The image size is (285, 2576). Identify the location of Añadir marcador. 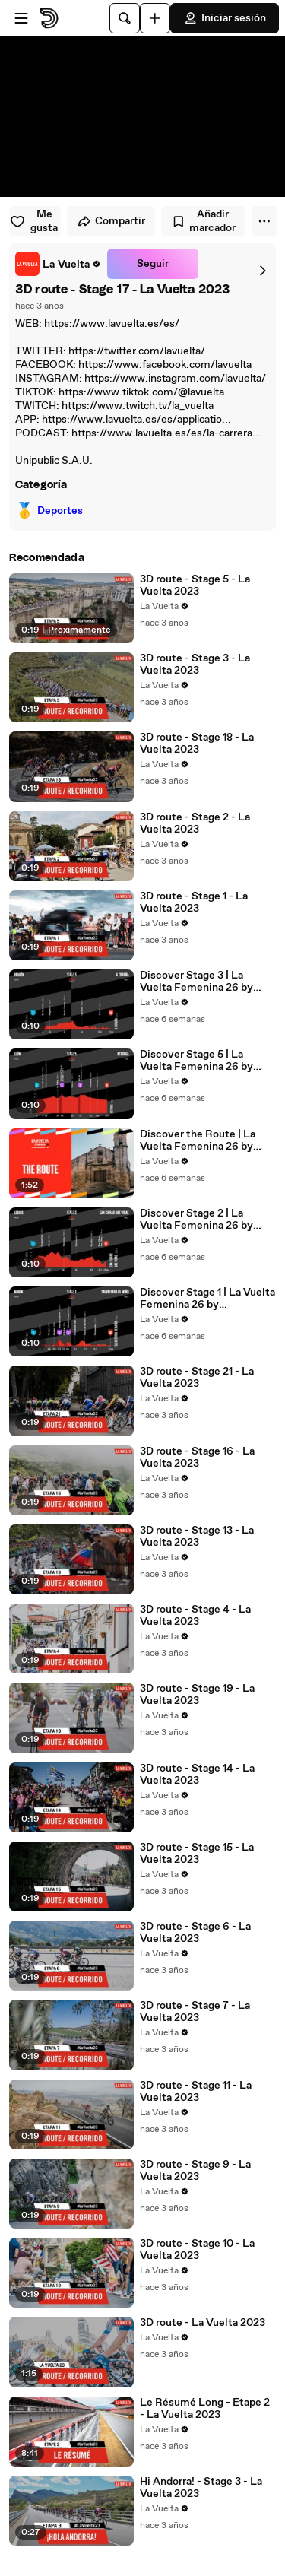
(203, 221).